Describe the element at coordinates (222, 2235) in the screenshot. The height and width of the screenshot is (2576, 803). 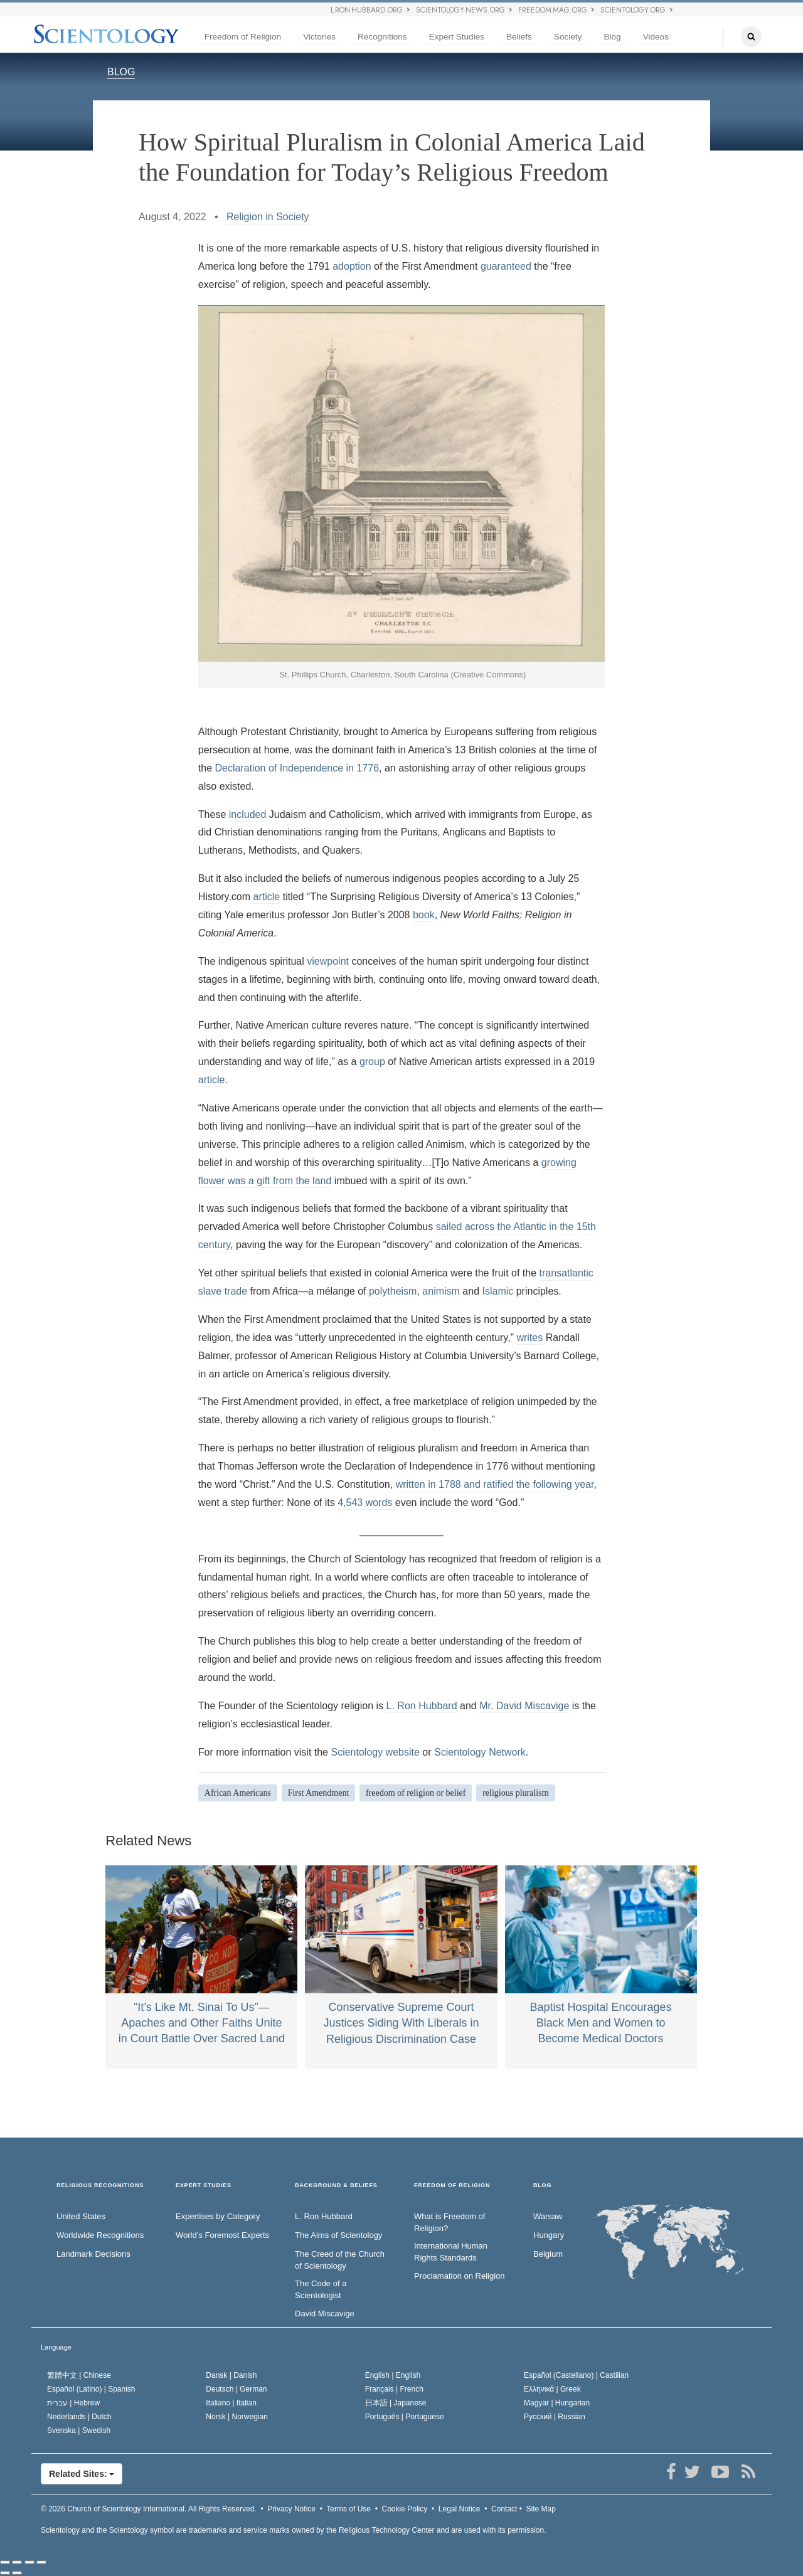
I see `World’s Foremost Experts` at that location.